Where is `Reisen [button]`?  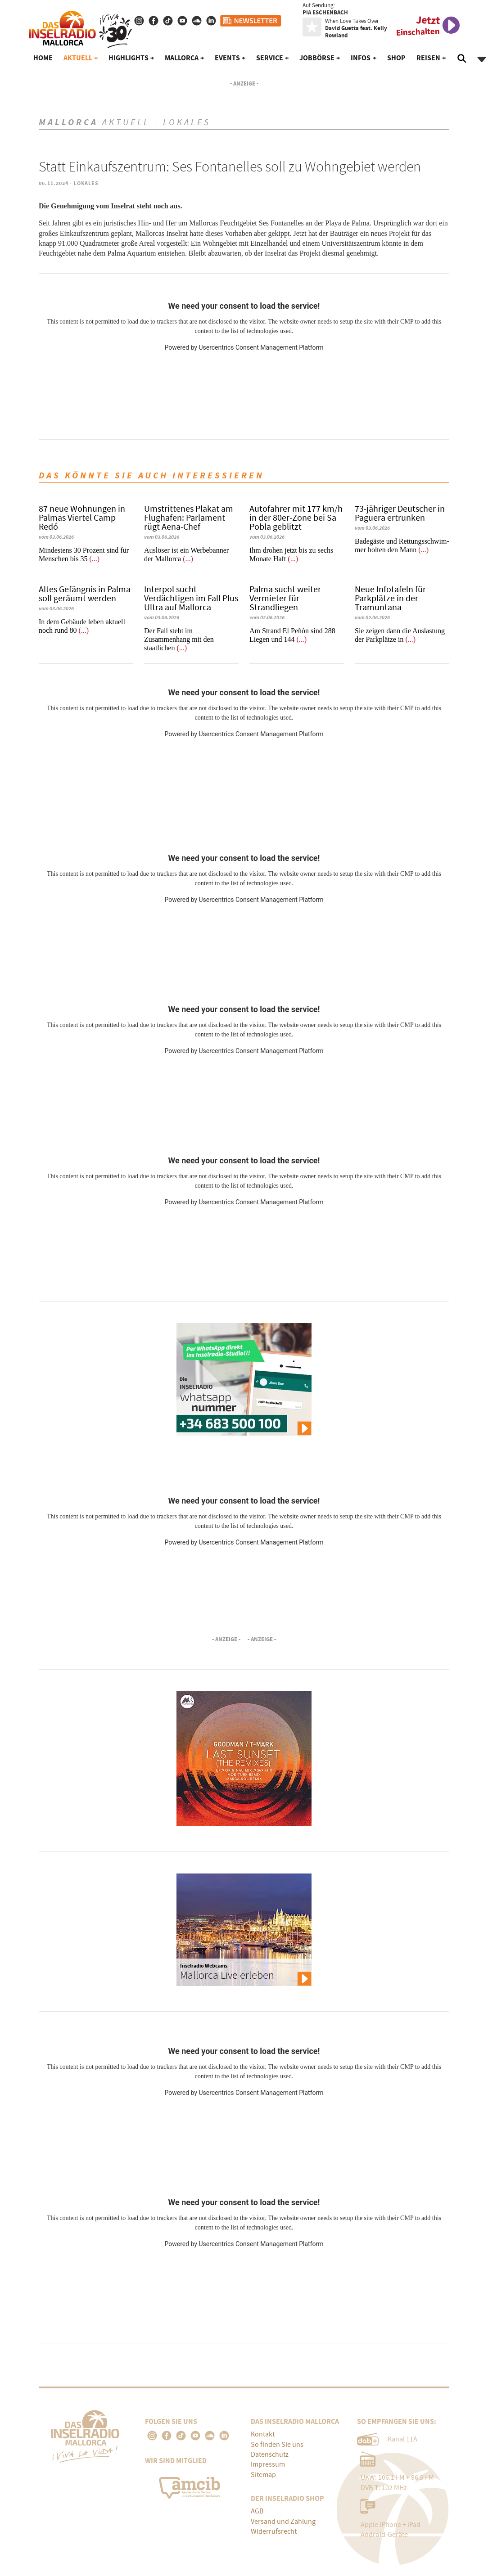
Reisen [button] is located at coordinates (428, 58).